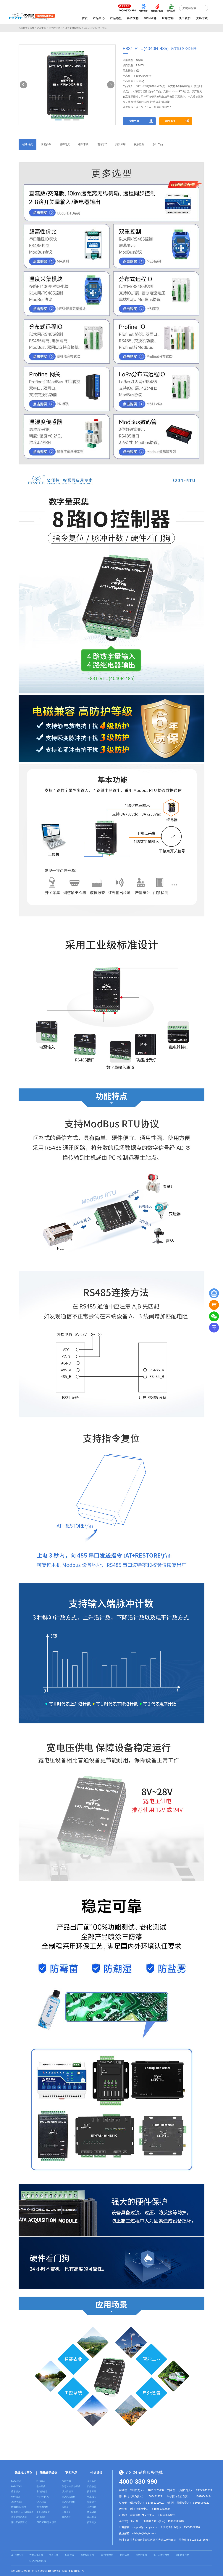 This screenshot has height=2576, width=223. What do you see at coordinates (19, 2517) in the screenshot?
I see `毫米波雷达模组` at bounding box center [19, 2517].